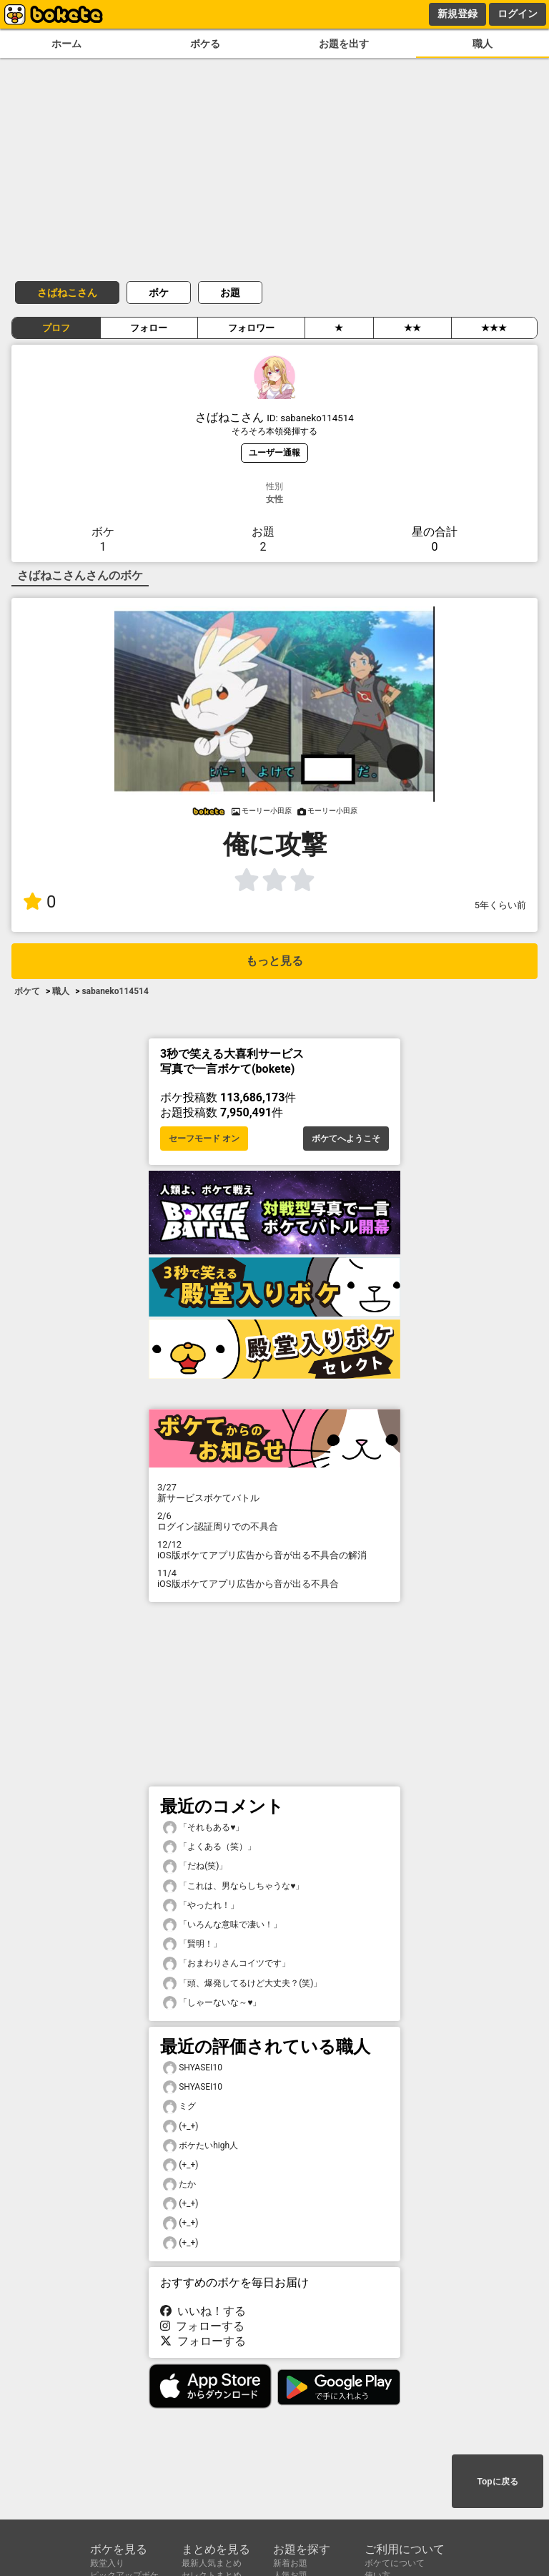 This screenshot has height=2576, width=549. I want to click on たか, so click(179, 2184).